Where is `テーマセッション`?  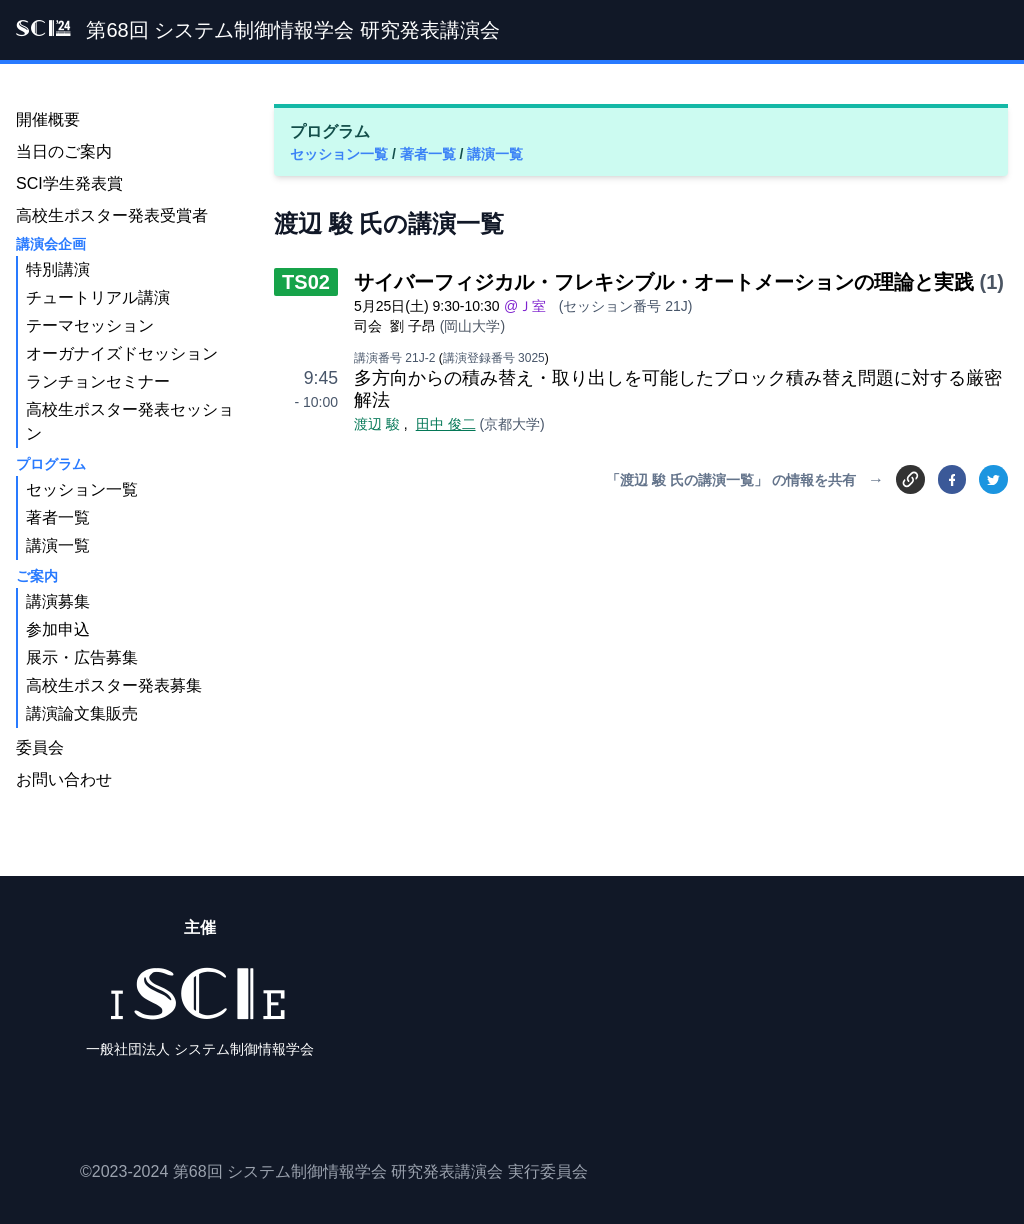 テーマセッション is located at coordinates (90, 325).